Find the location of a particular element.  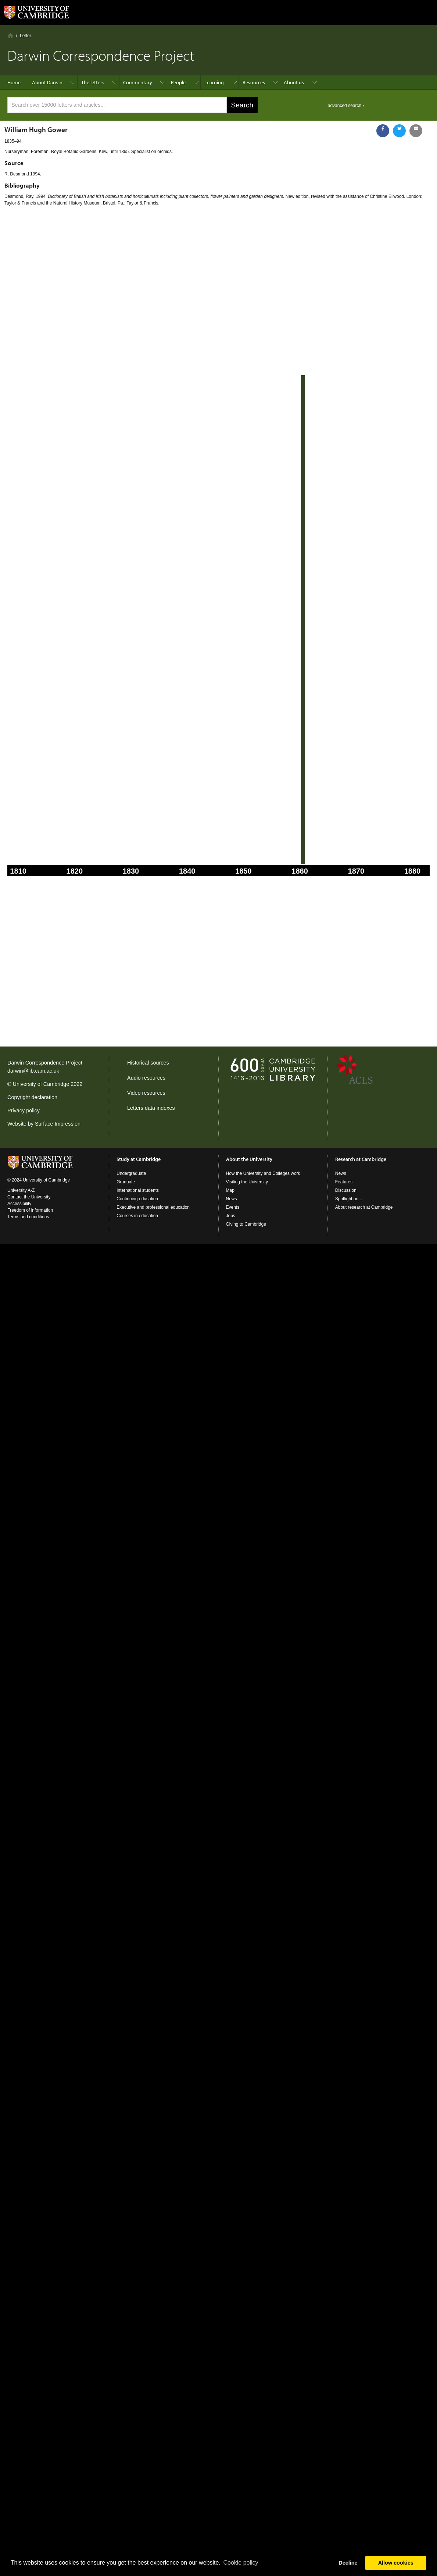

Study at Cambridge is located at coordinates (139, 1159).